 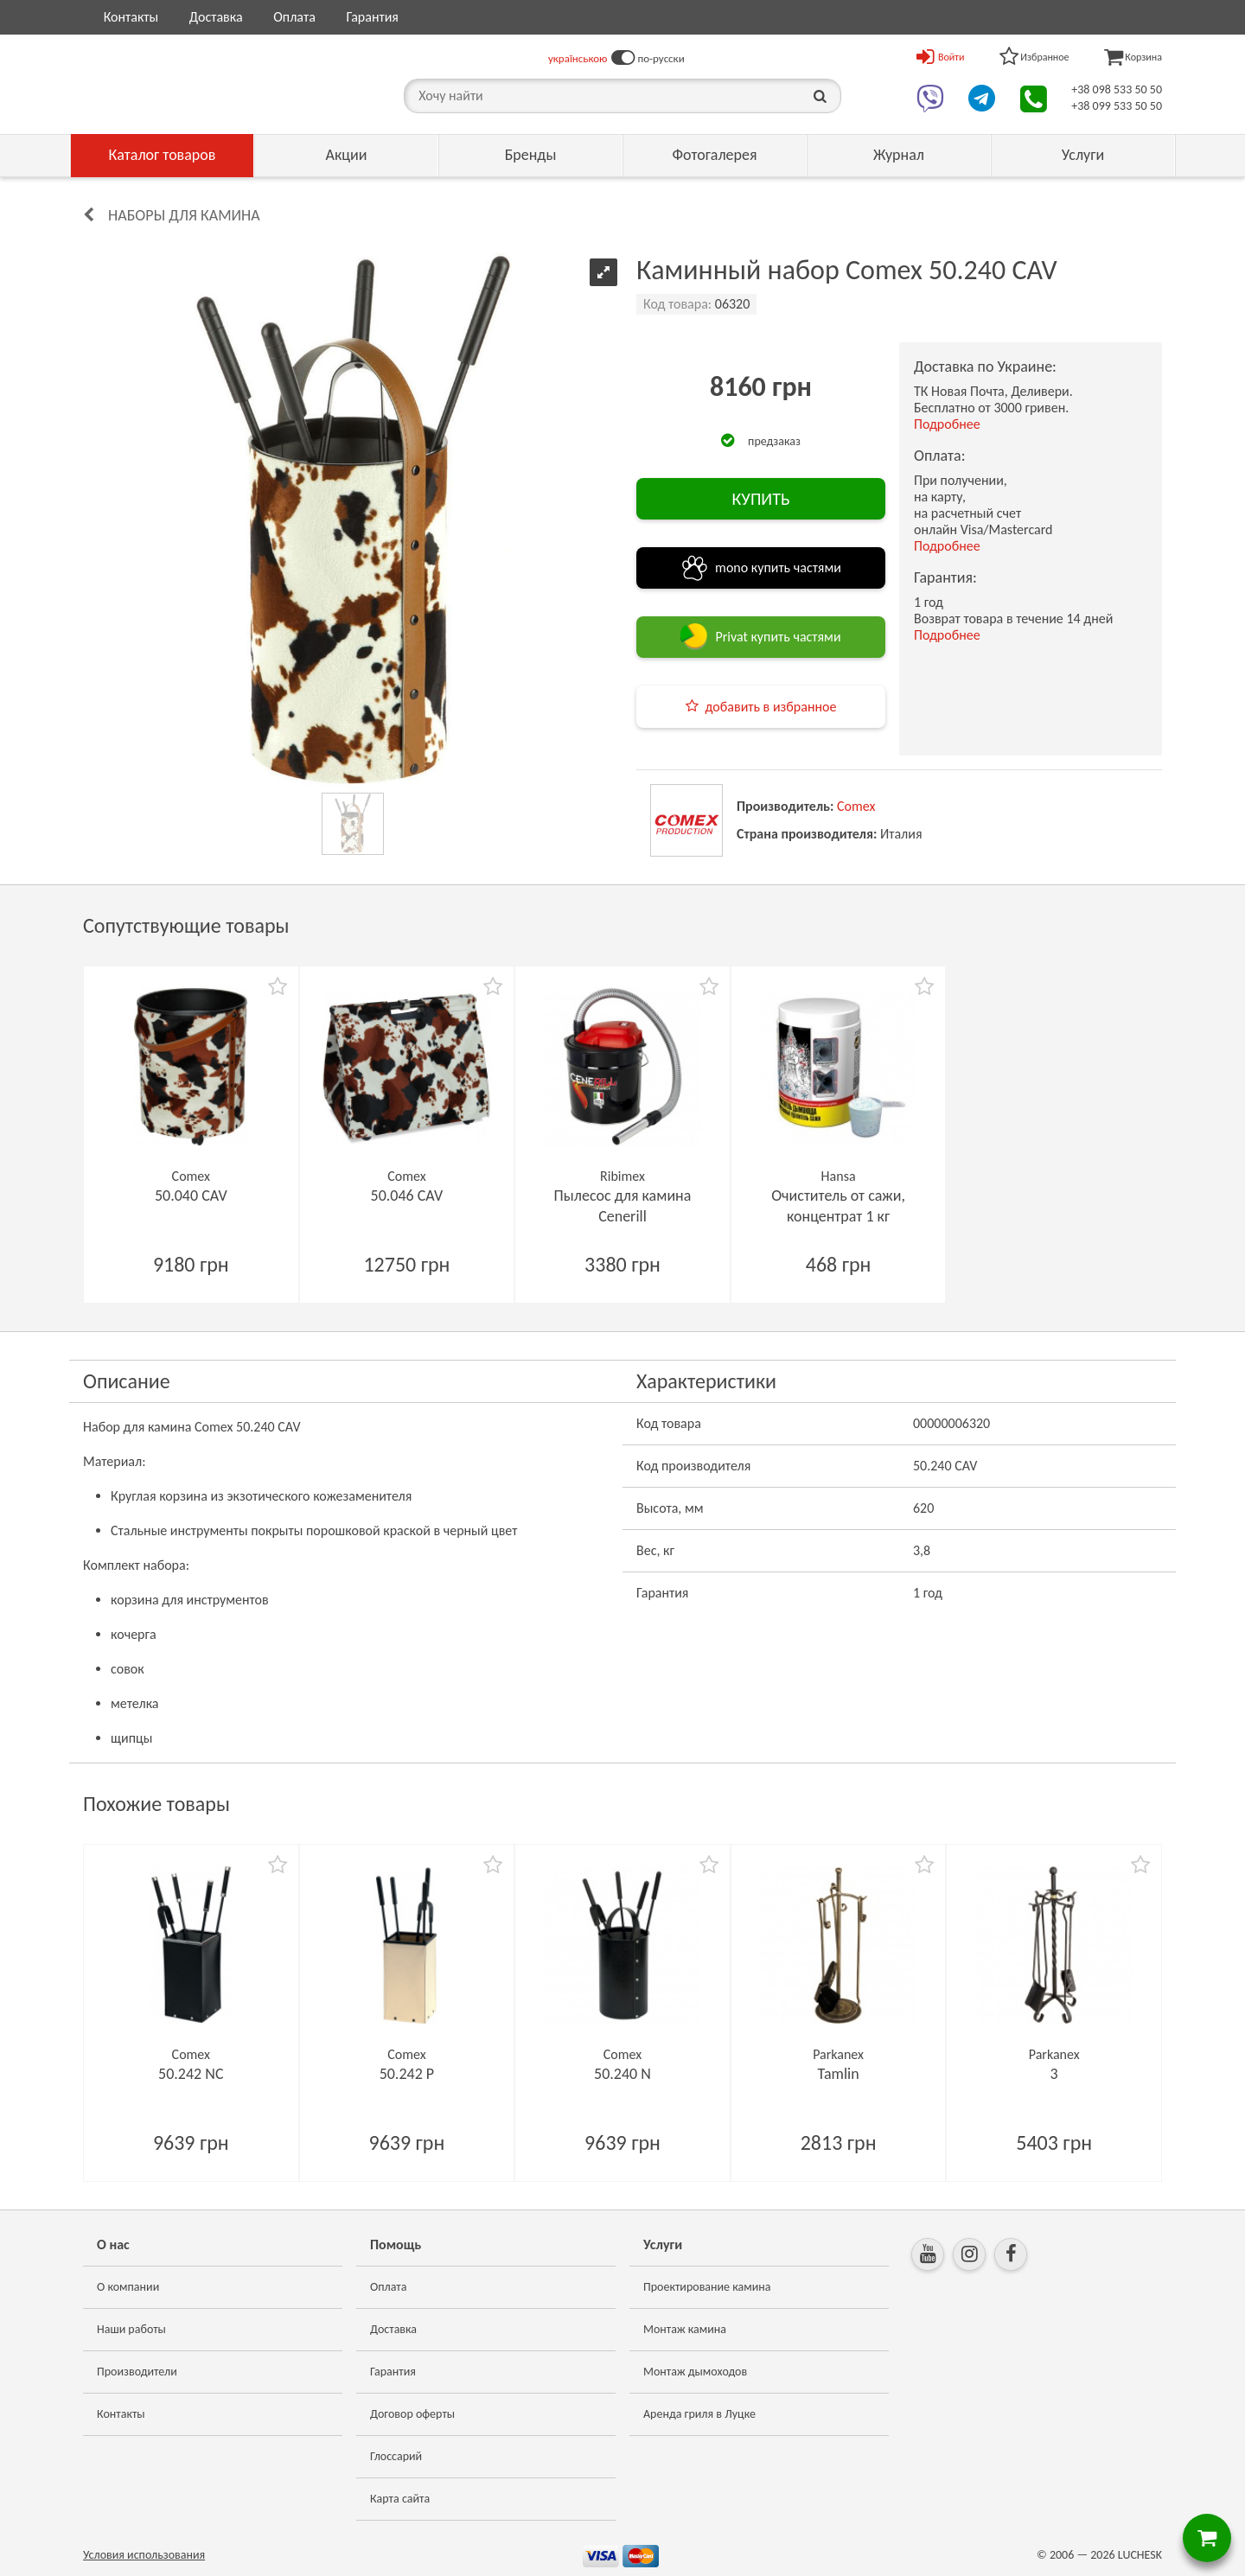 What do you see at coordinates (695, 2371) in the screenshot?
I see `Монтаж дымоходов` at bounding box center [695, 2371].